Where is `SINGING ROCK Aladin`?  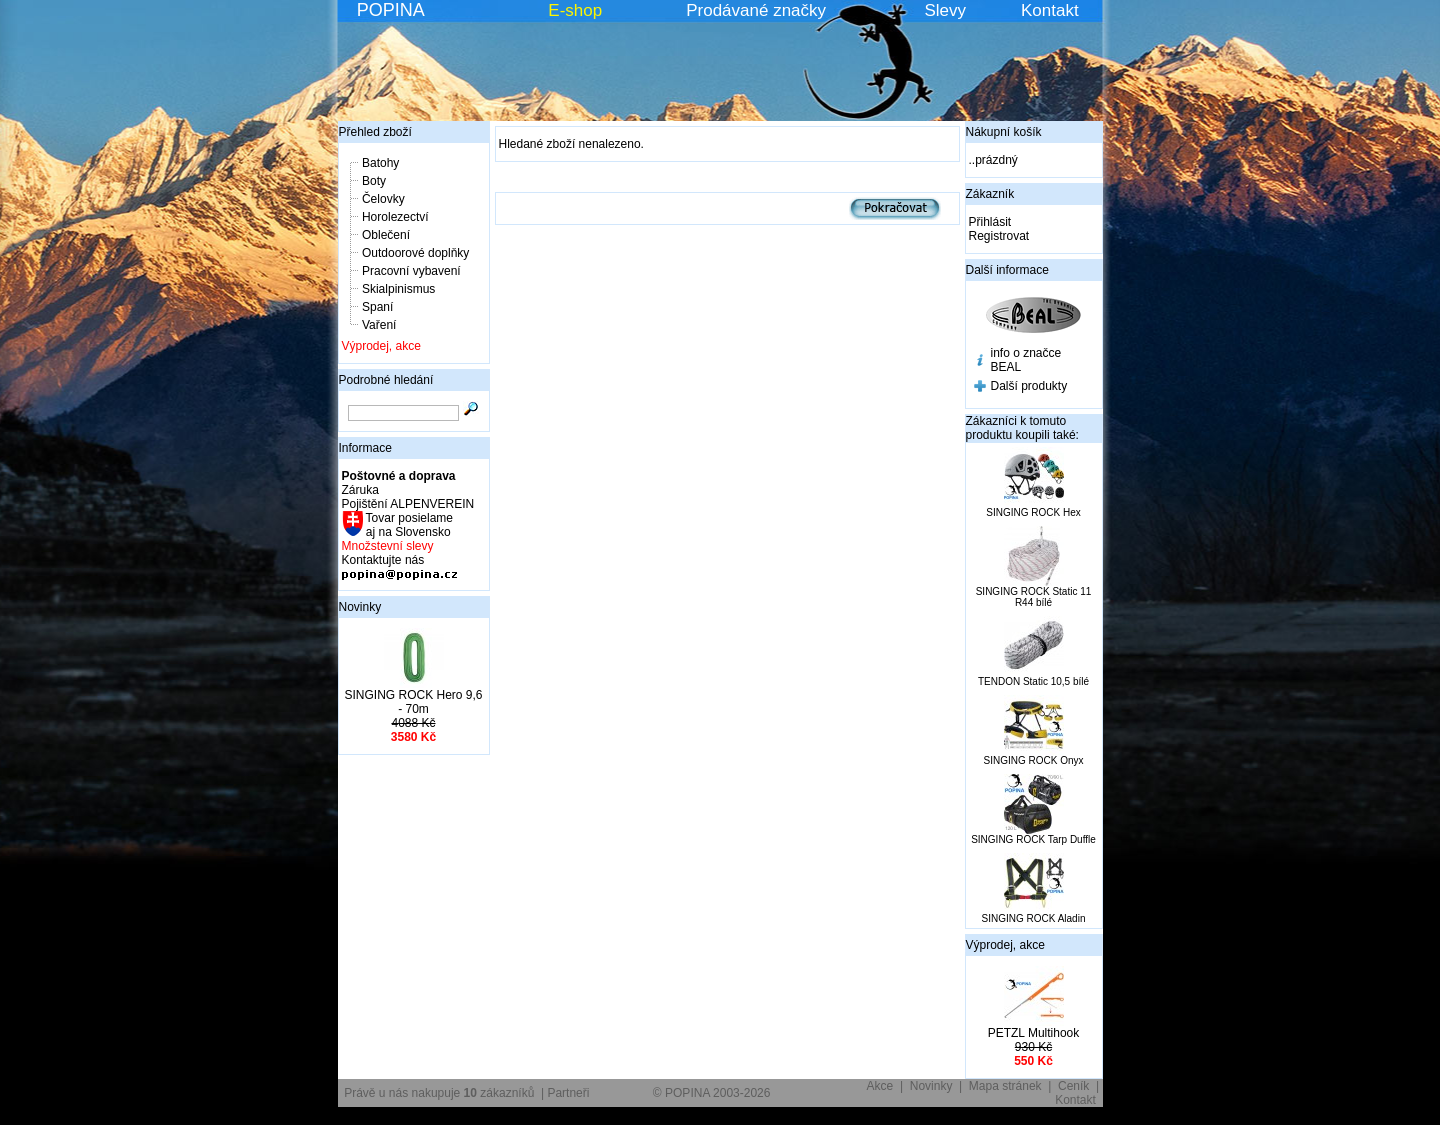
SINGING ROCK Aladin is located at coordinates (1034, 918).